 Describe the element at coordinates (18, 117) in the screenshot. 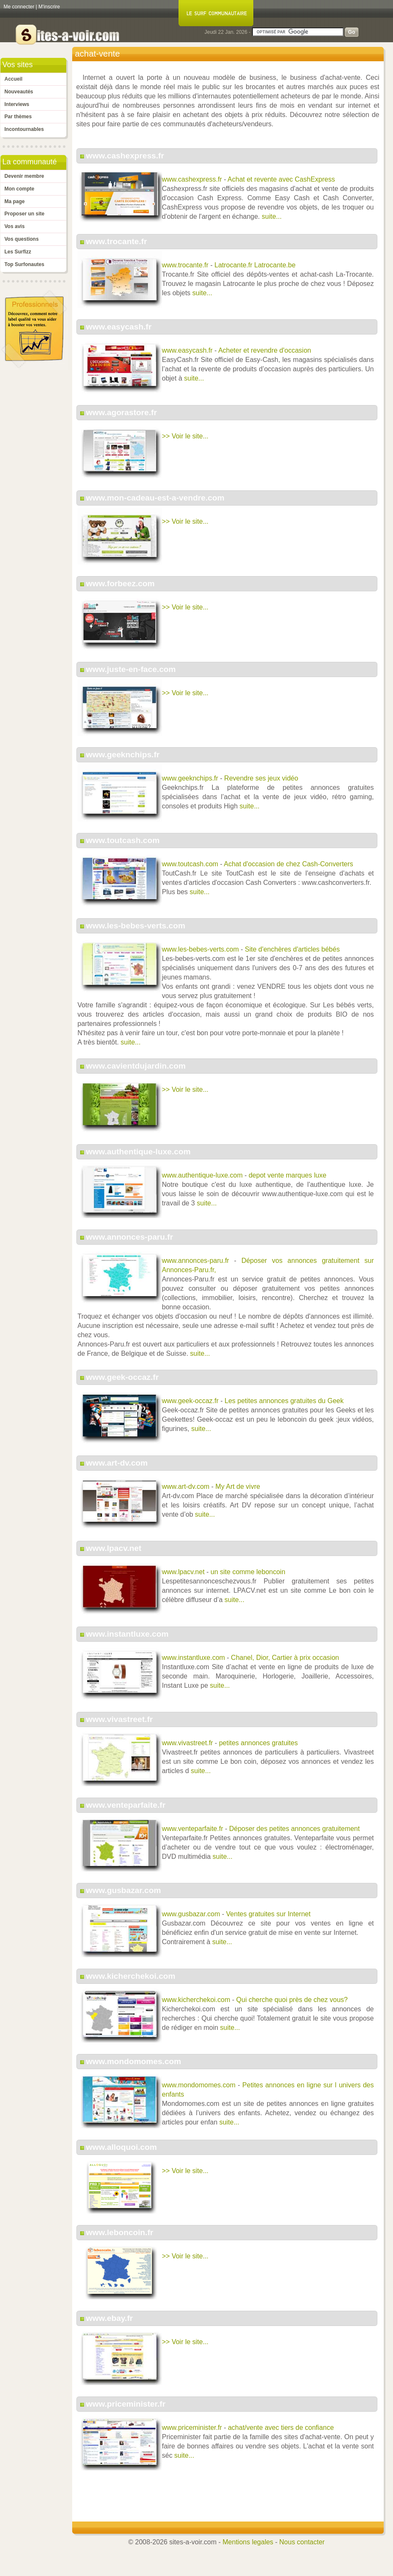

I see `Par thèmes` at that location.